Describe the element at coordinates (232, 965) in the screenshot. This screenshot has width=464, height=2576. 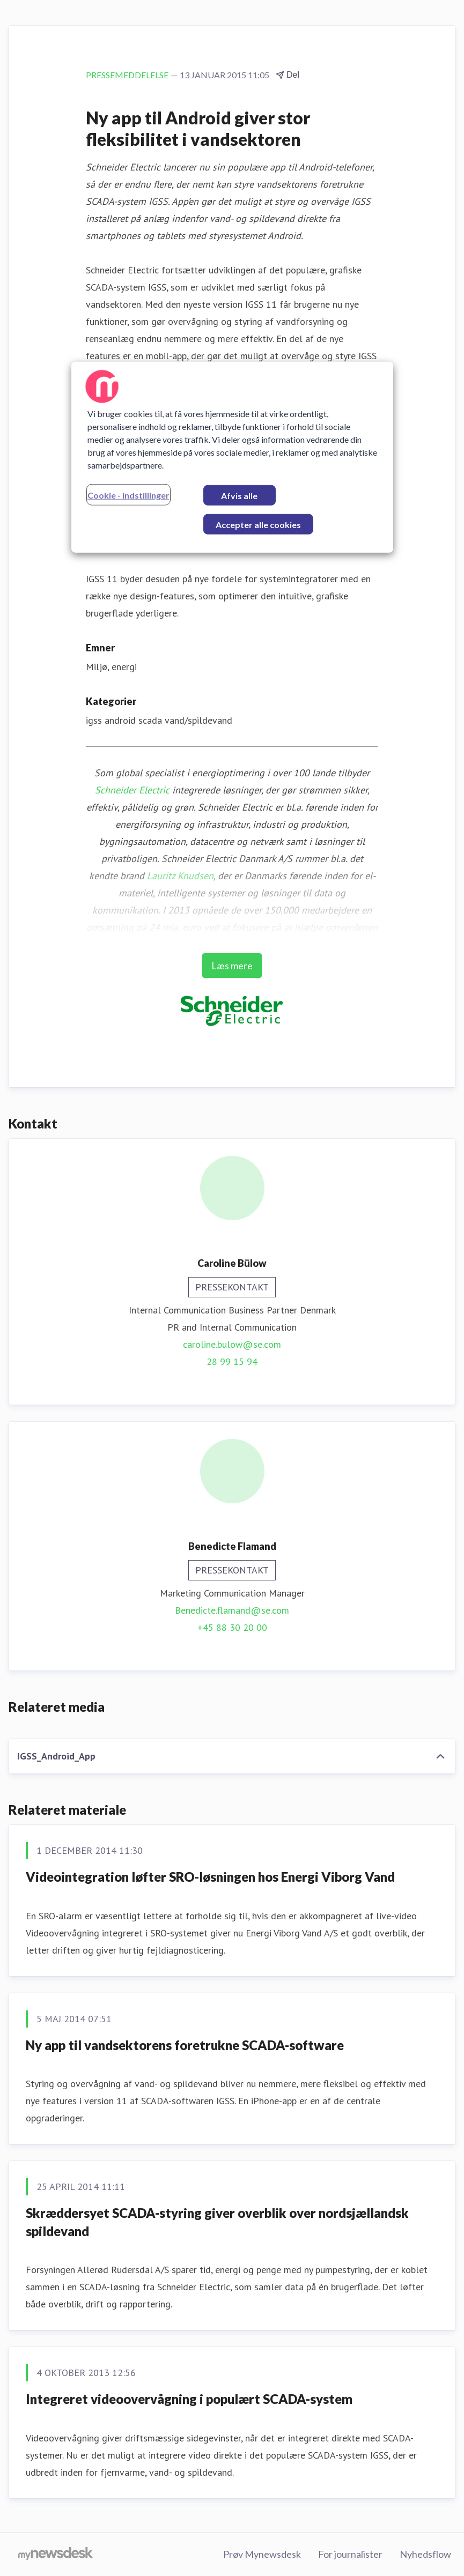
I see `Læs mere` at that location.